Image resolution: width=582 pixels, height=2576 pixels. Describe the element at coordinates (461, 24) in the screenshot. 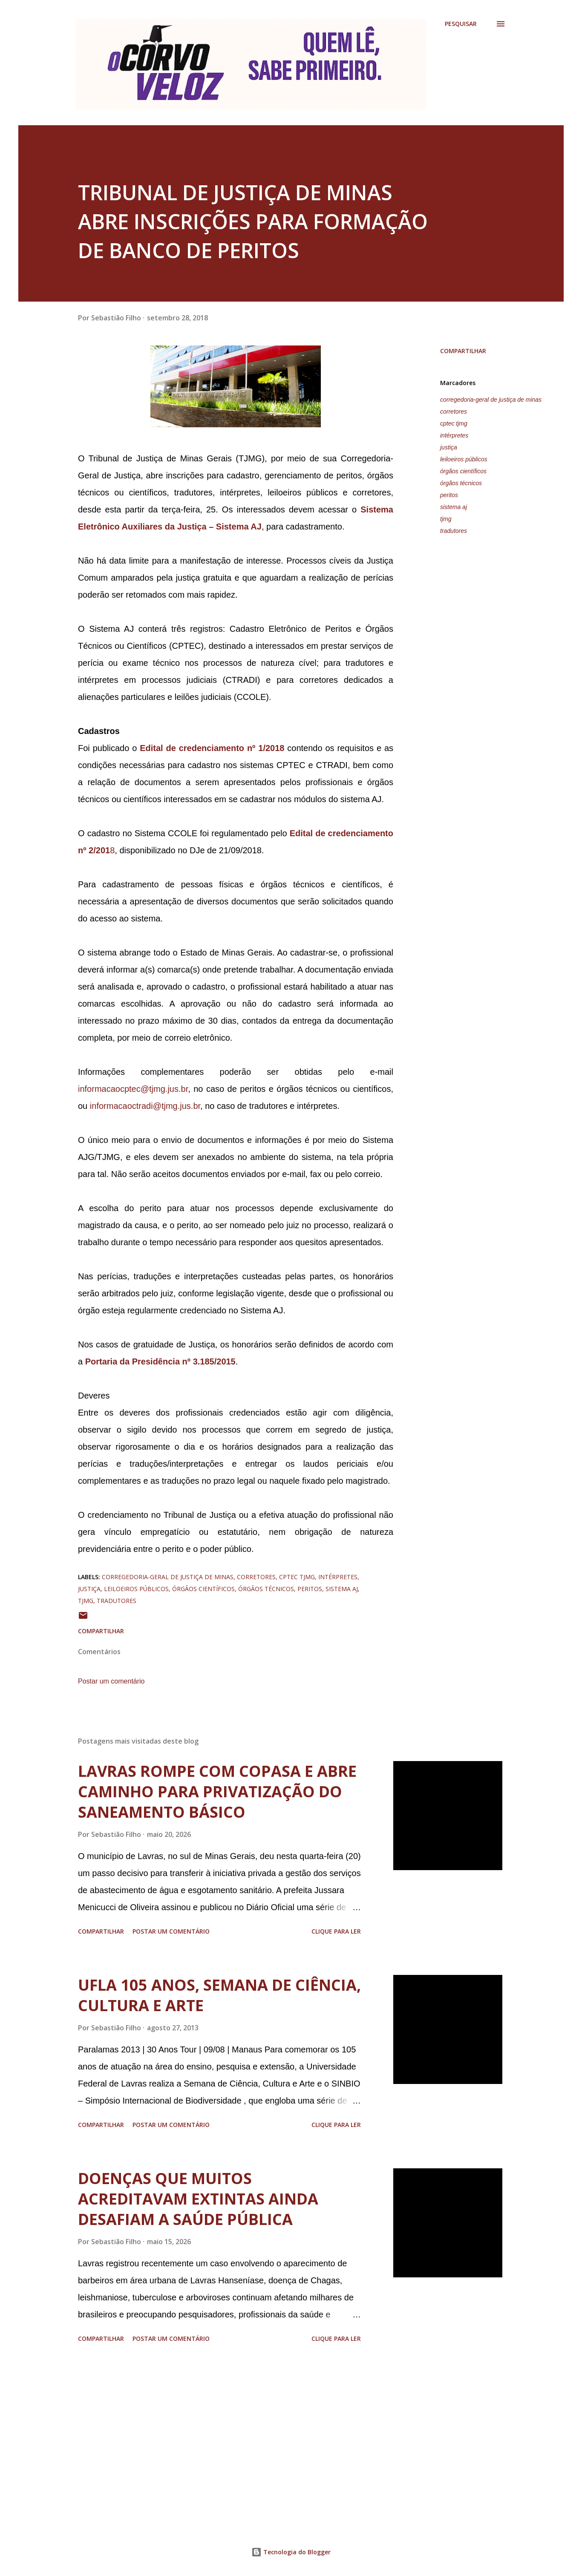

I see `[Pesquisar]` at that location.